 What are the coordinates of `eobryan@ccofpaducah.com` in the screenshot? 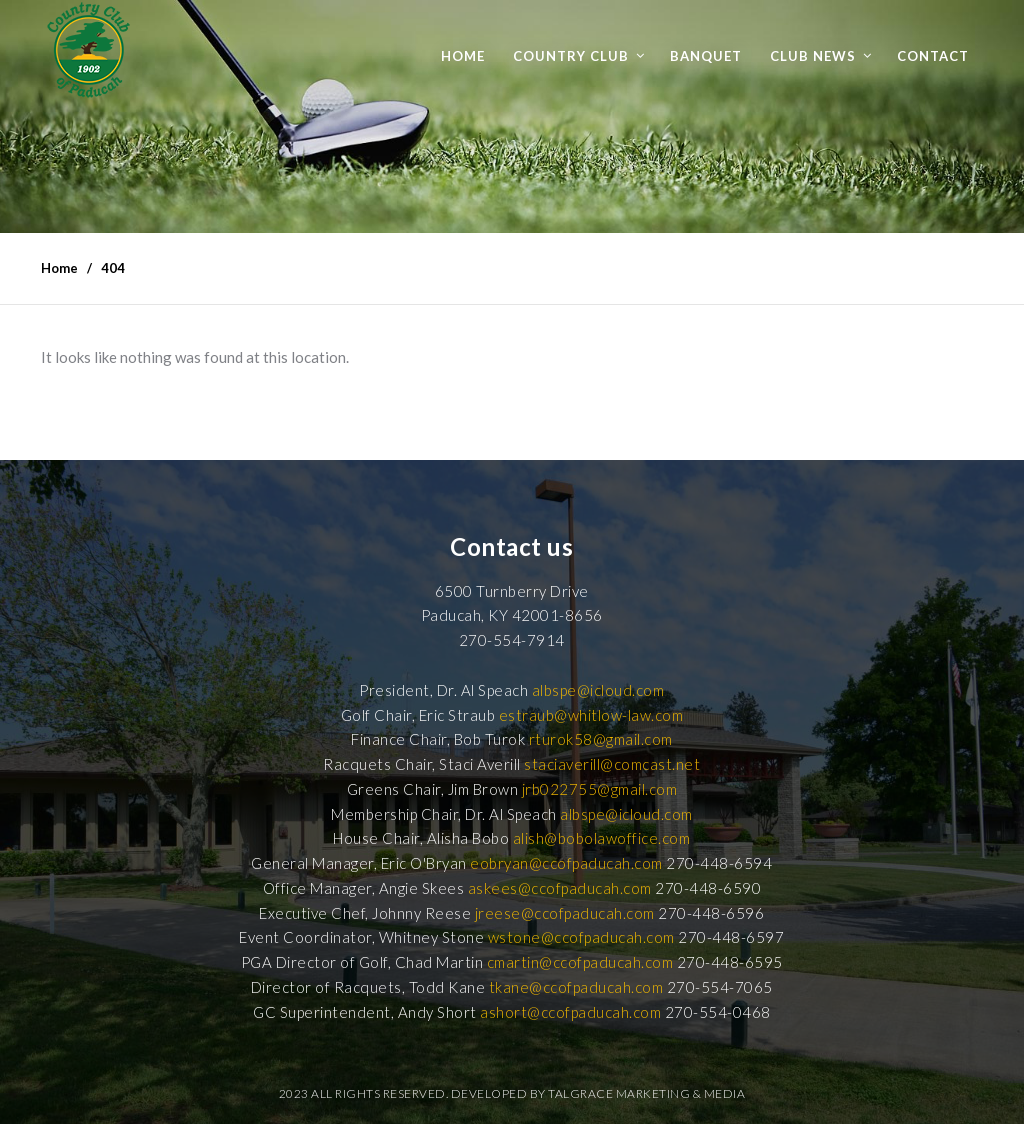 It's located at (566, 863).